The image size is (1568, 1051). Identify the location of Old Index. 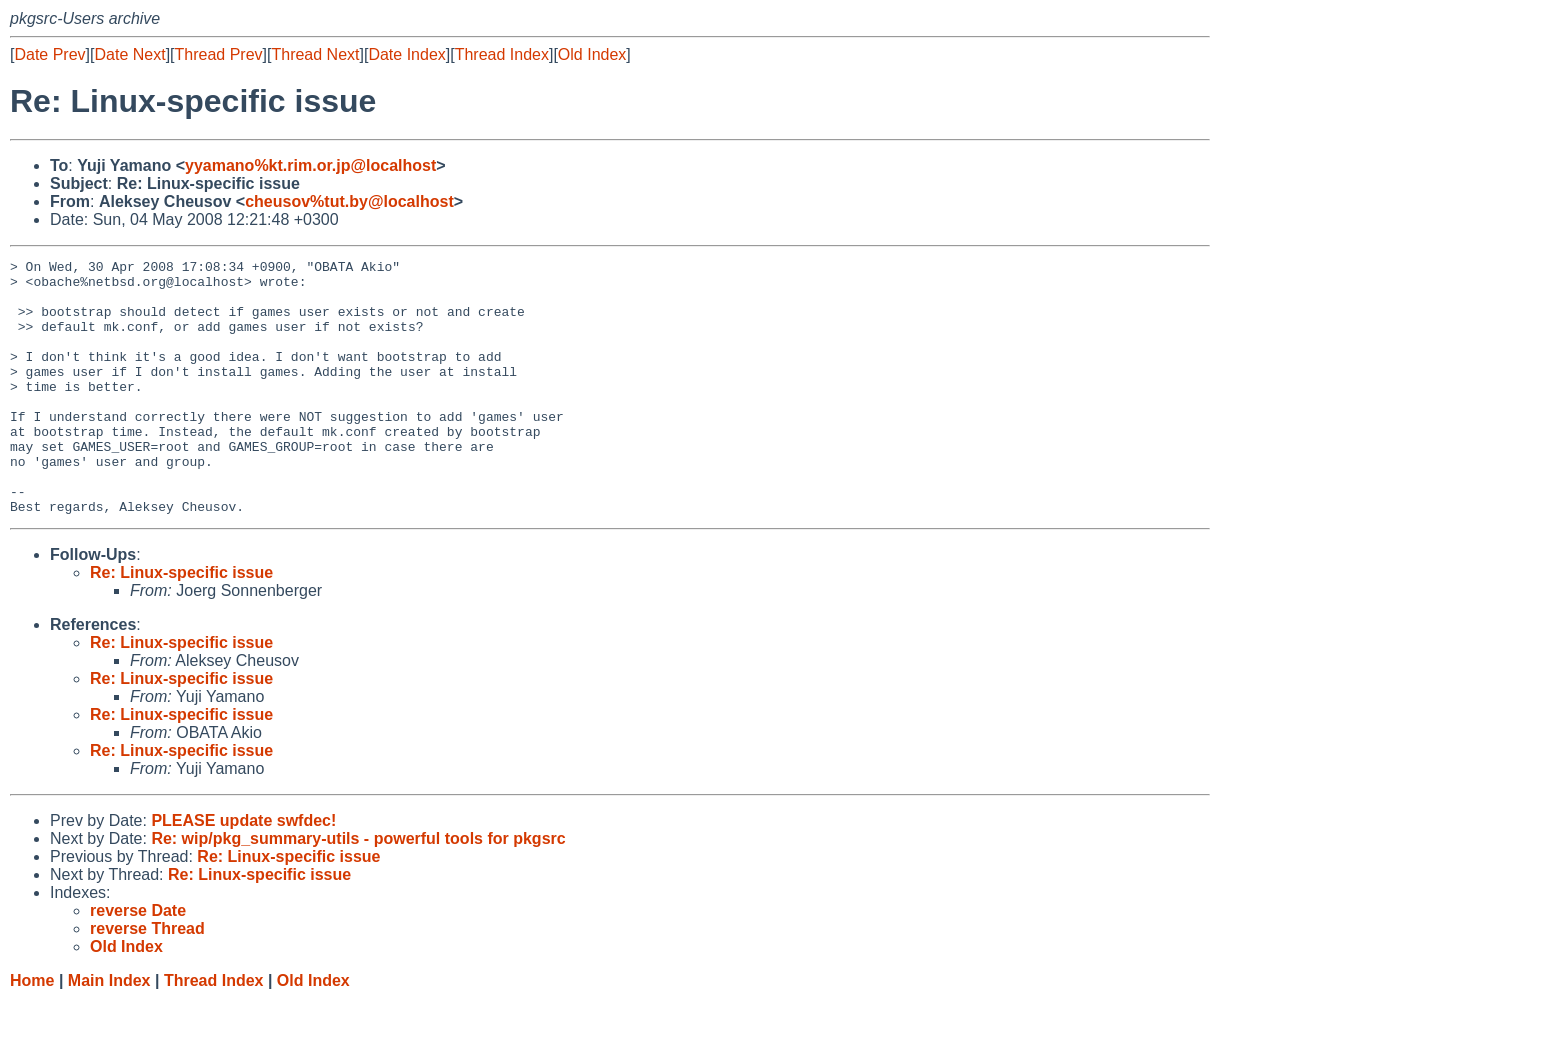
(592, 54).